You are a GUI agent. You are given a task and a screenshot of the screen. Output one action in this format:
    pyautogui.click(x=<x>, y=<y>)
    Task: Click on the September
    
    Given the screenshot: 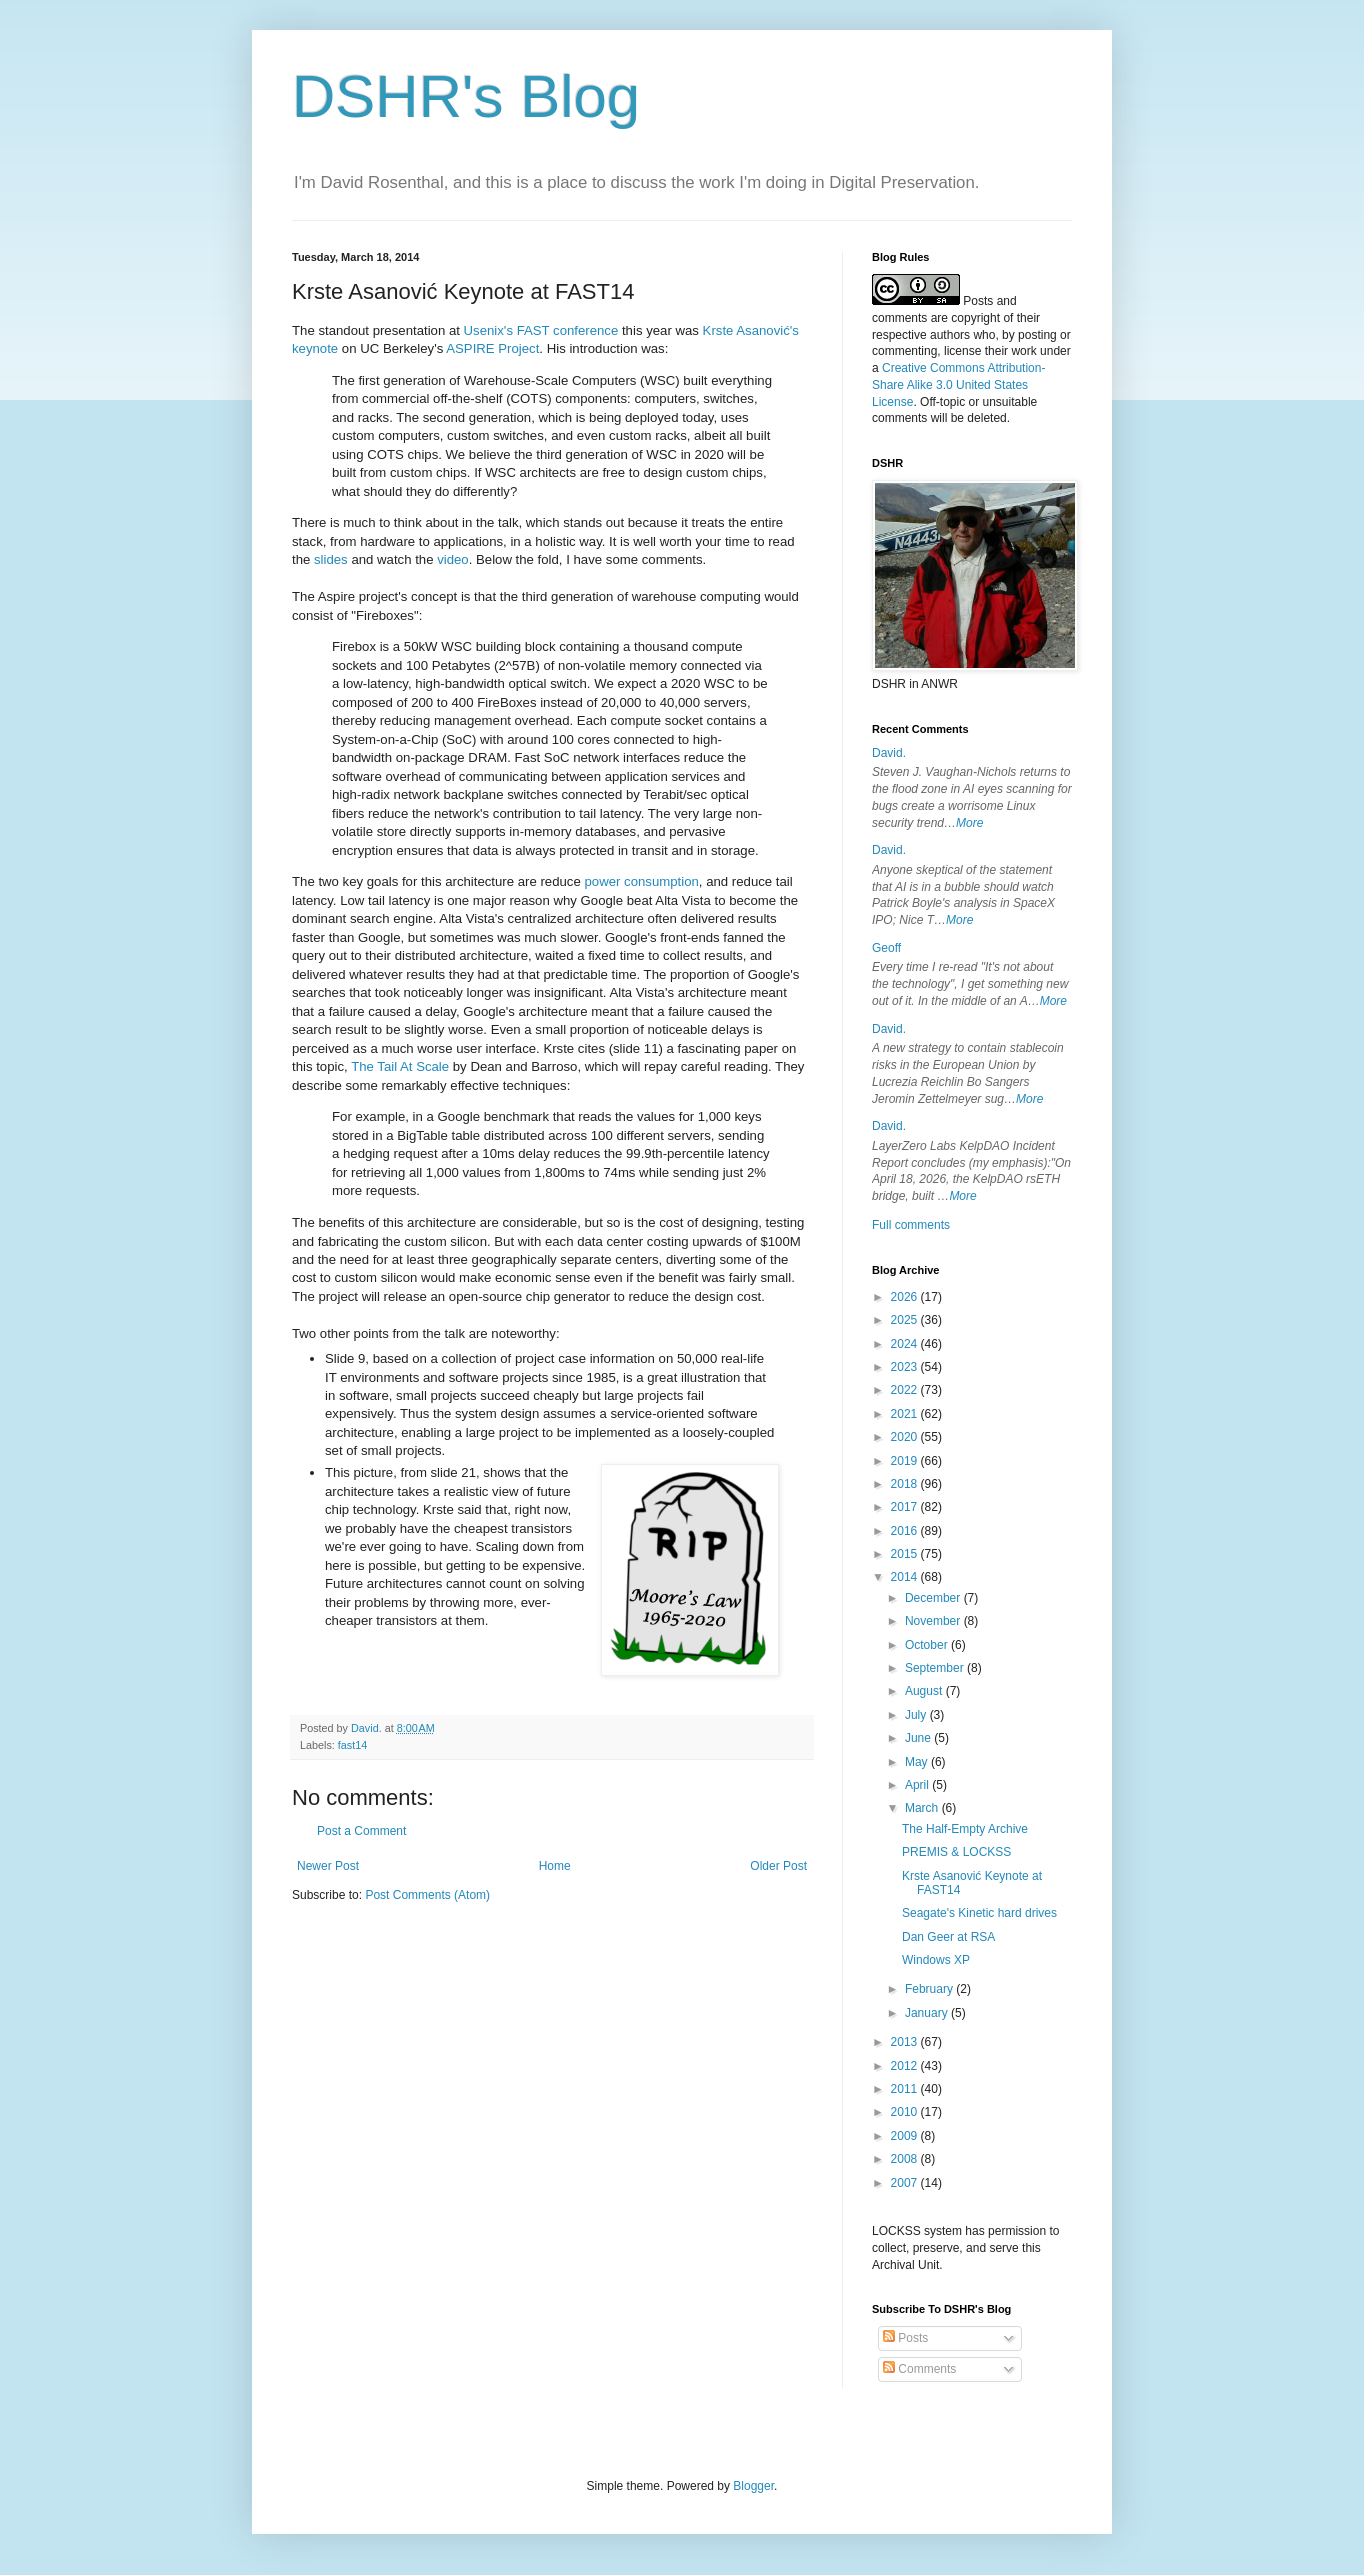 What is the action you would take?
    pyautogui.click(x=936, y=1668)
    